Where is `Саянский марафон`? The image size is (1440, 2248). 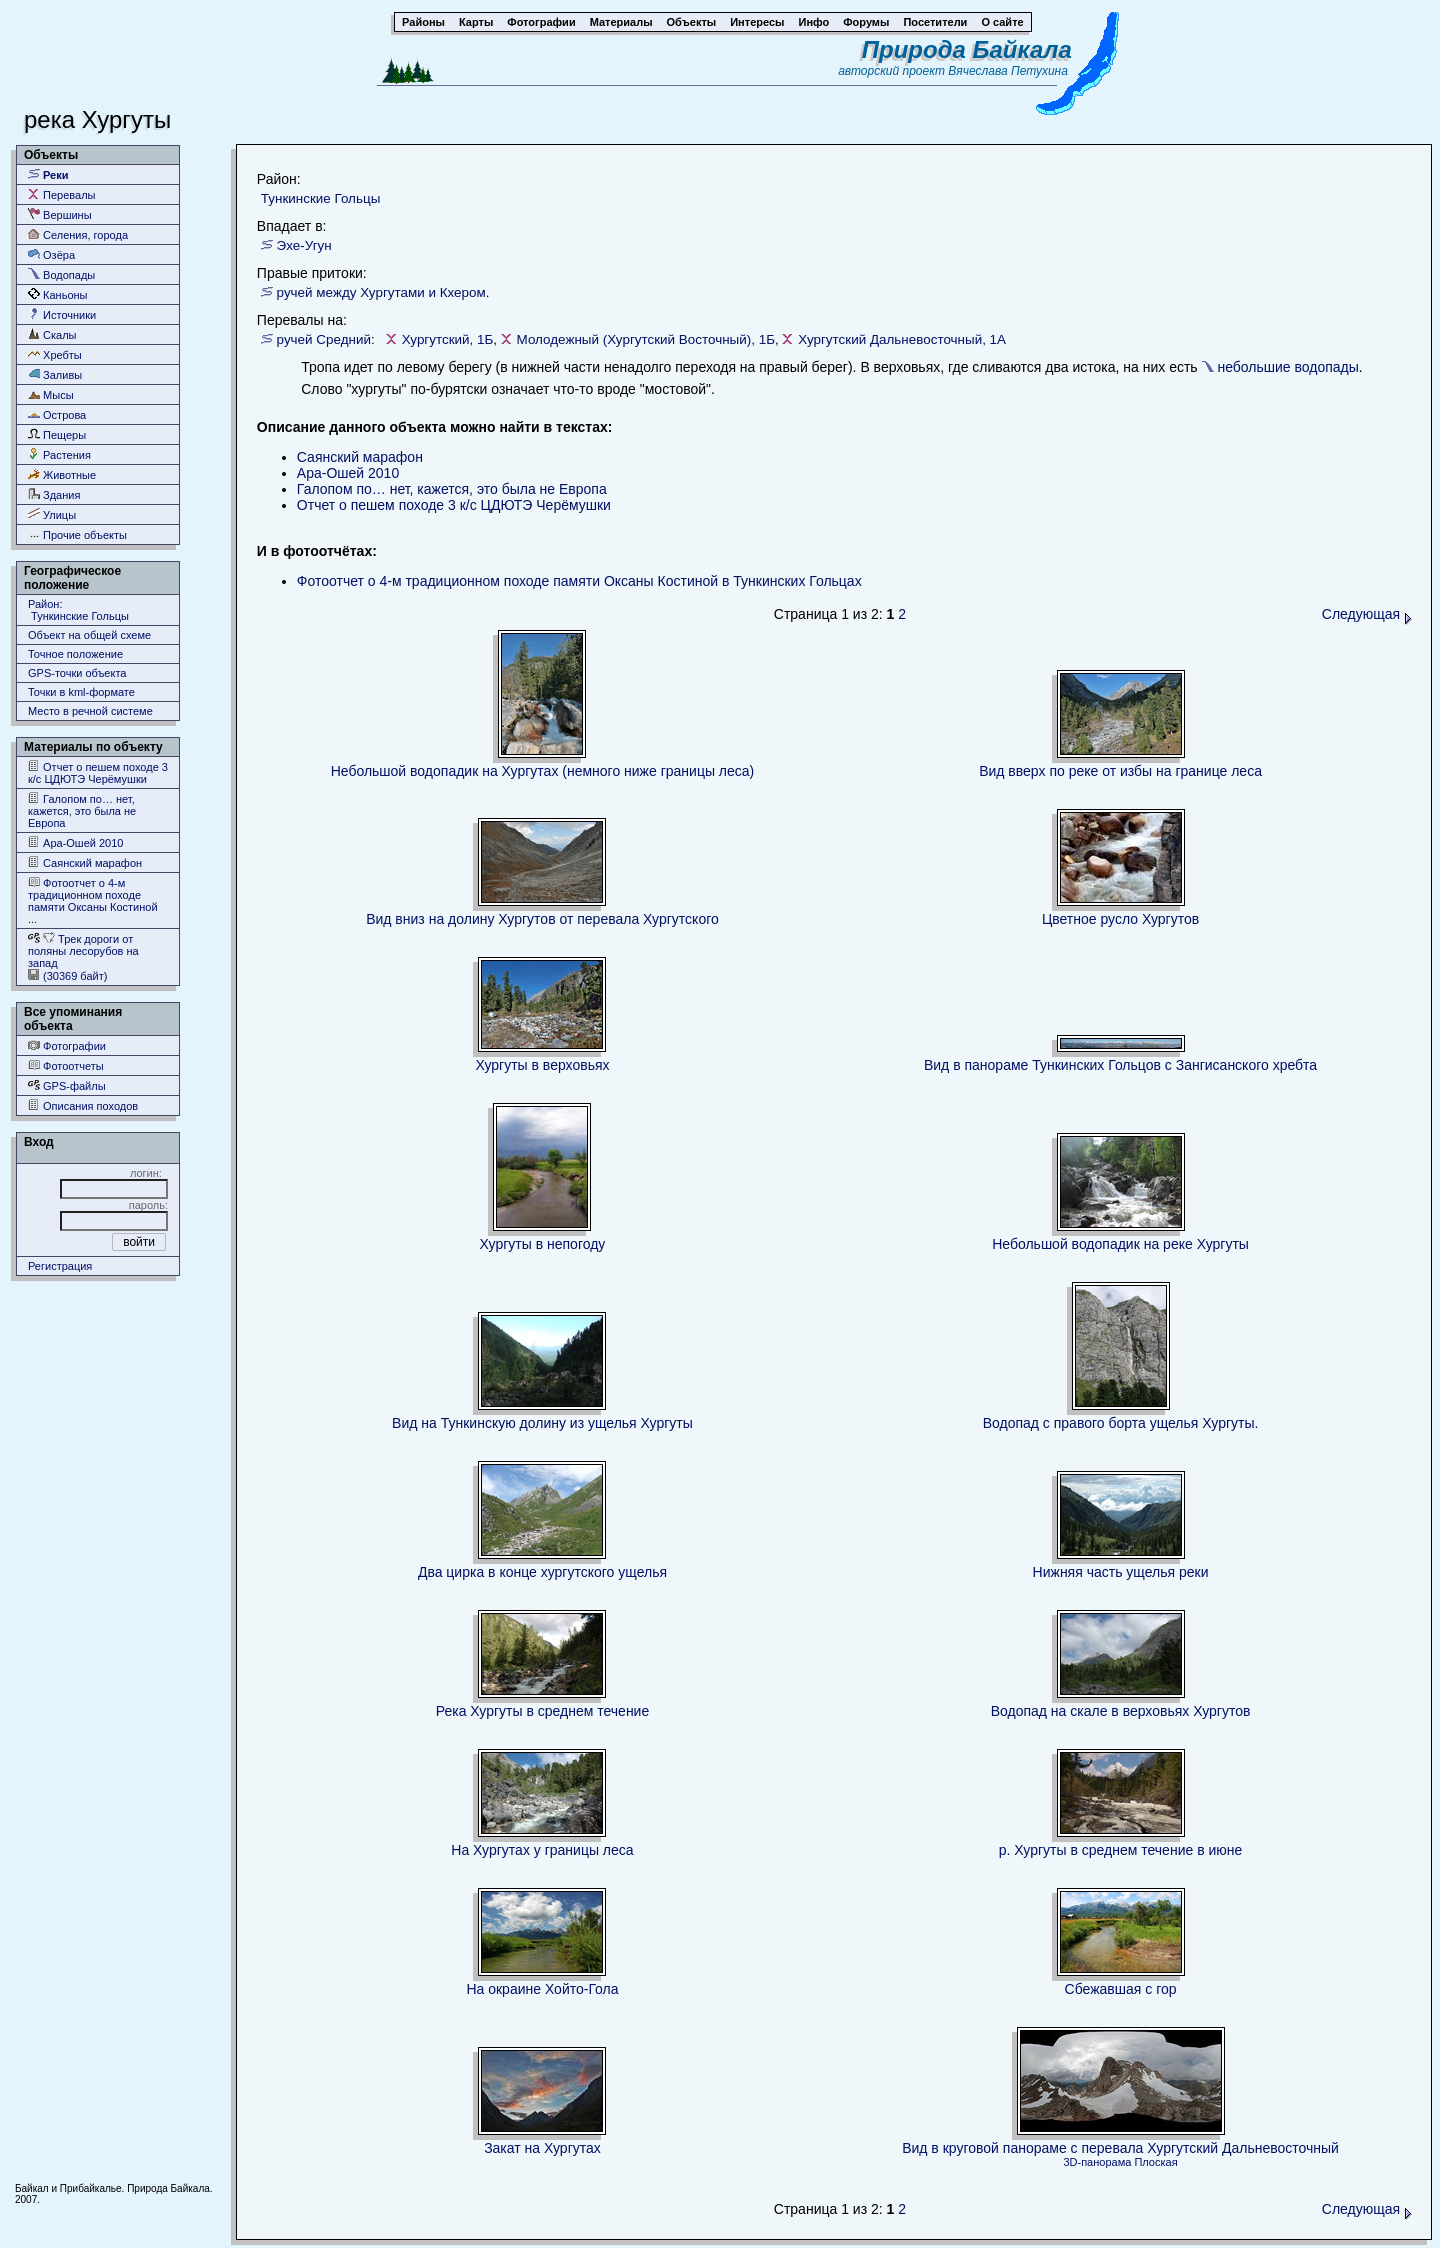
Саянский марафон is located at coordinates (85, 862).